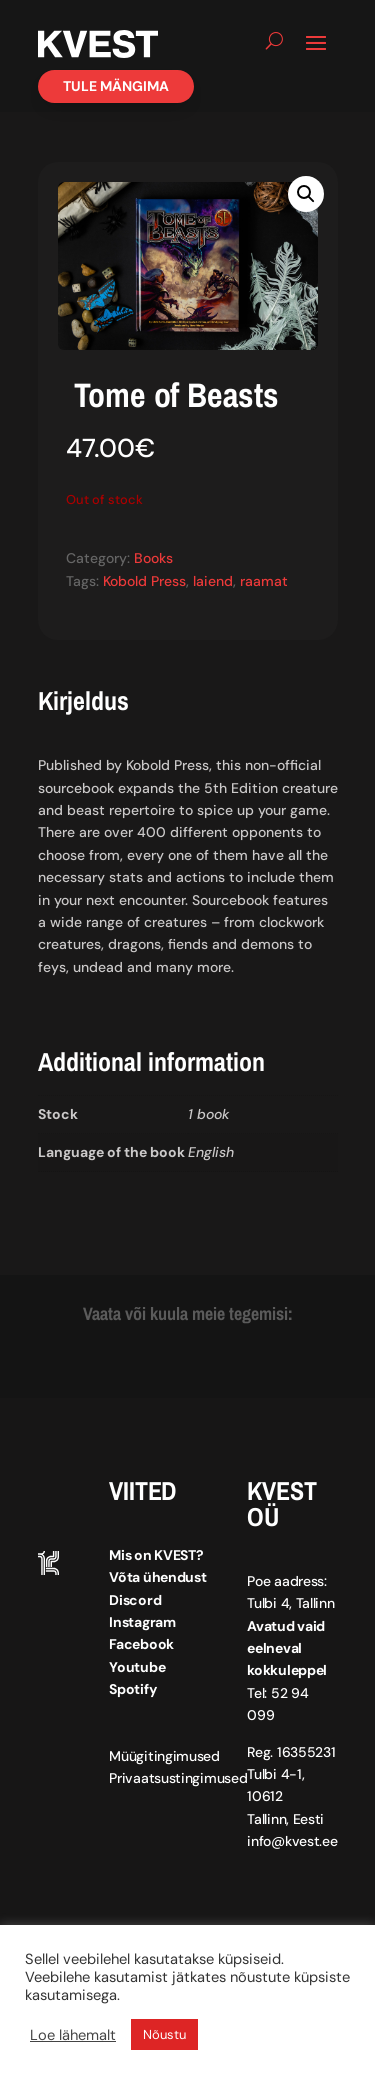  What do you see at coordinates (141, 1644) in the screenshot?
I see `Facebook` at bounding box center [141, 1644].